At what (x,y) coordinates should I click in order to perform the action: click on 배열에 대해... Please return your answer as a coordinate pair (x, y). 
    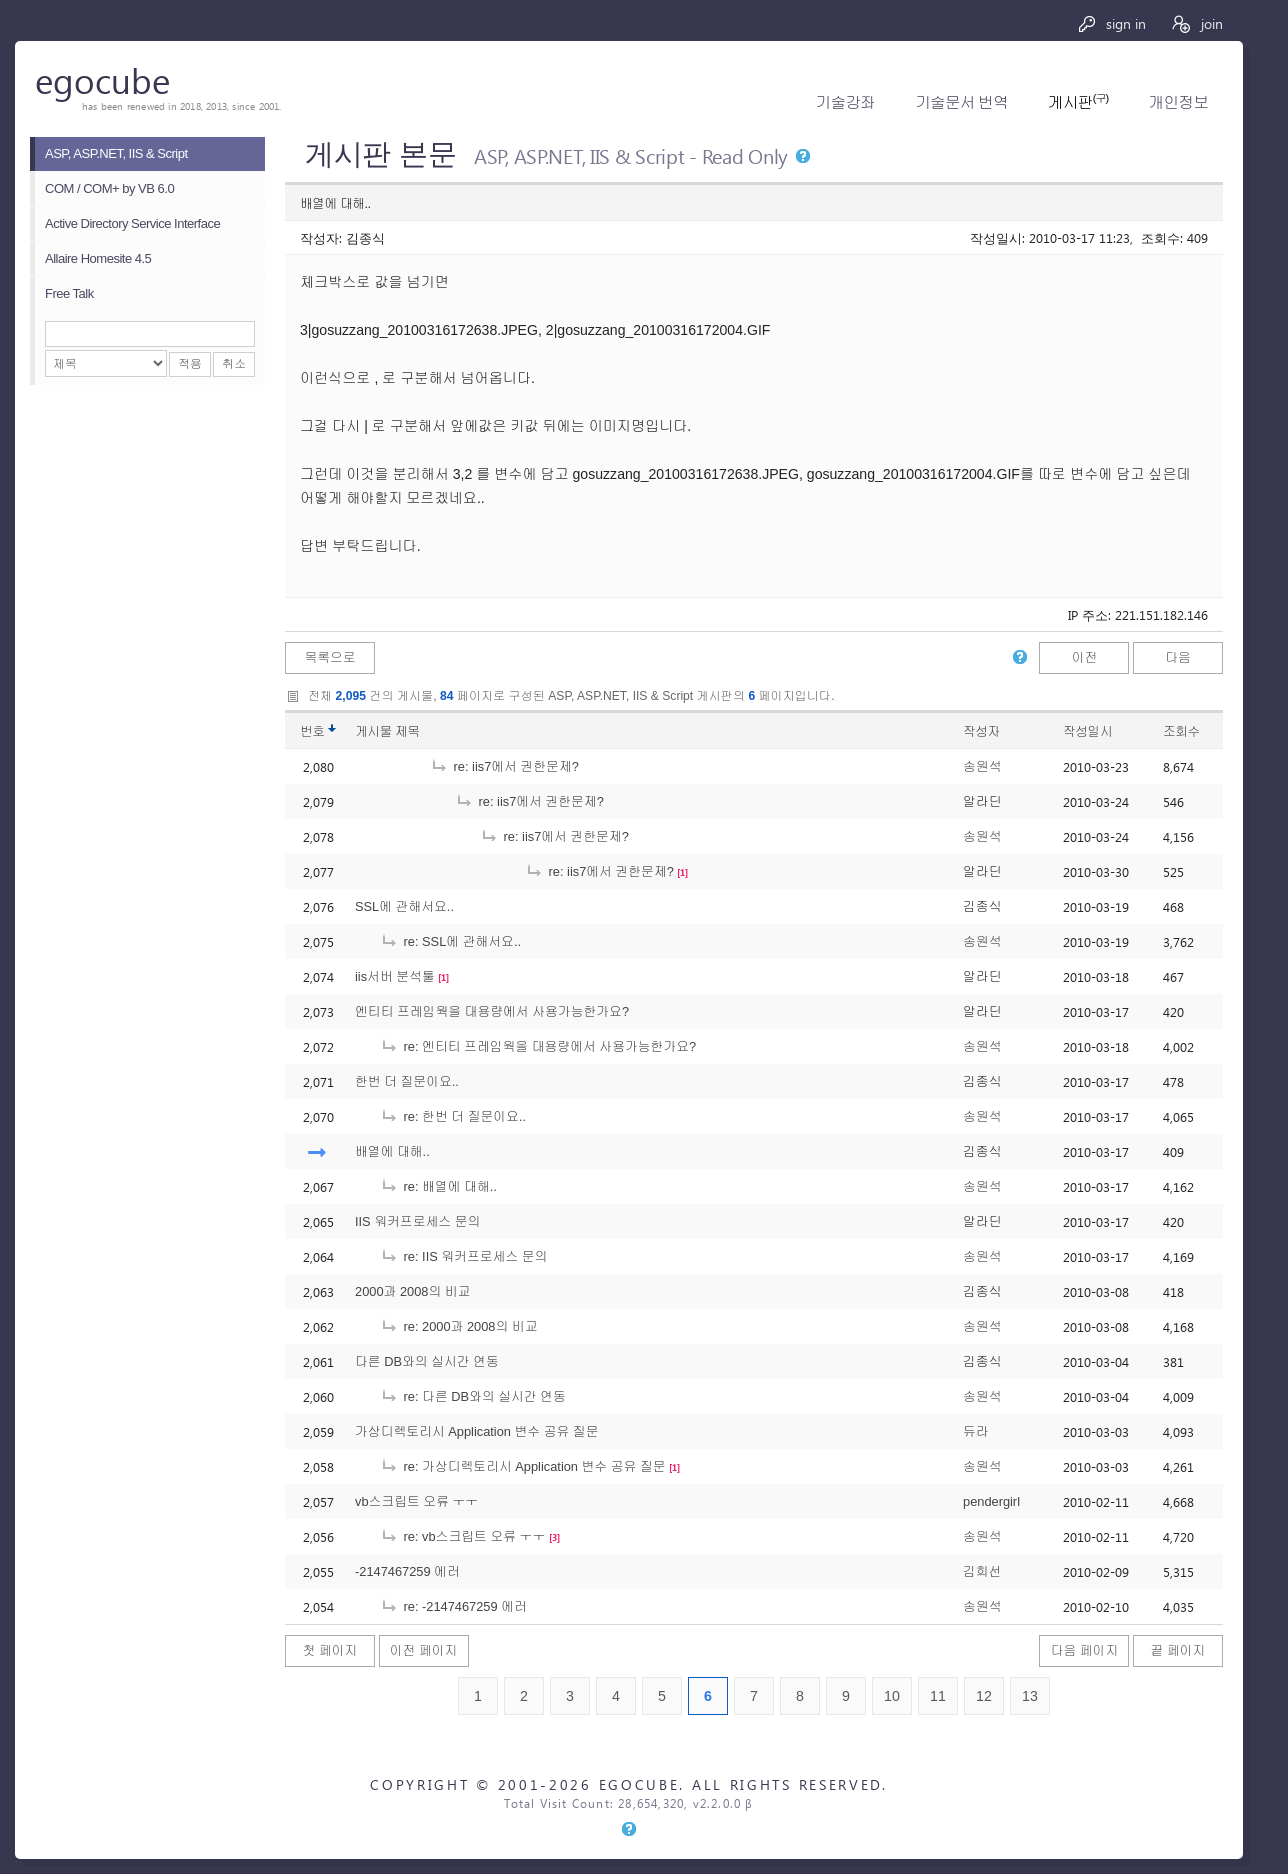
    Looking at the image, I should click on (392, 1151).